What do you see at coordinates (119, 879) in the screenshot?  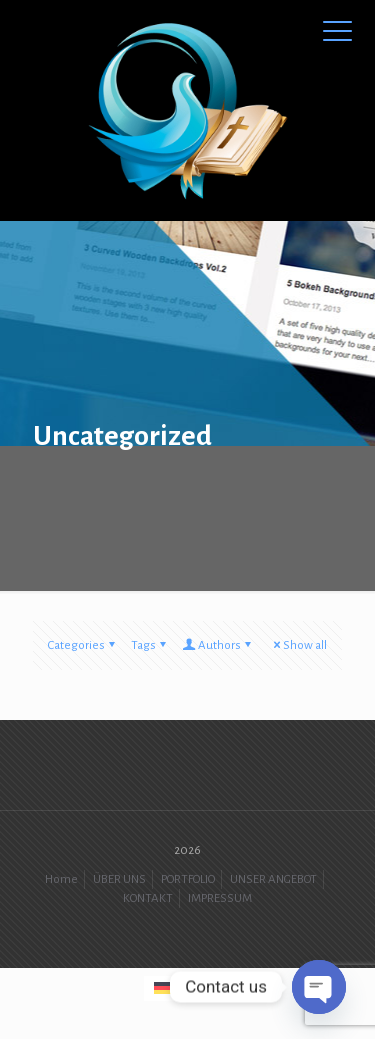 I see `ÜBER UNS` at bounding box center [119, 879].